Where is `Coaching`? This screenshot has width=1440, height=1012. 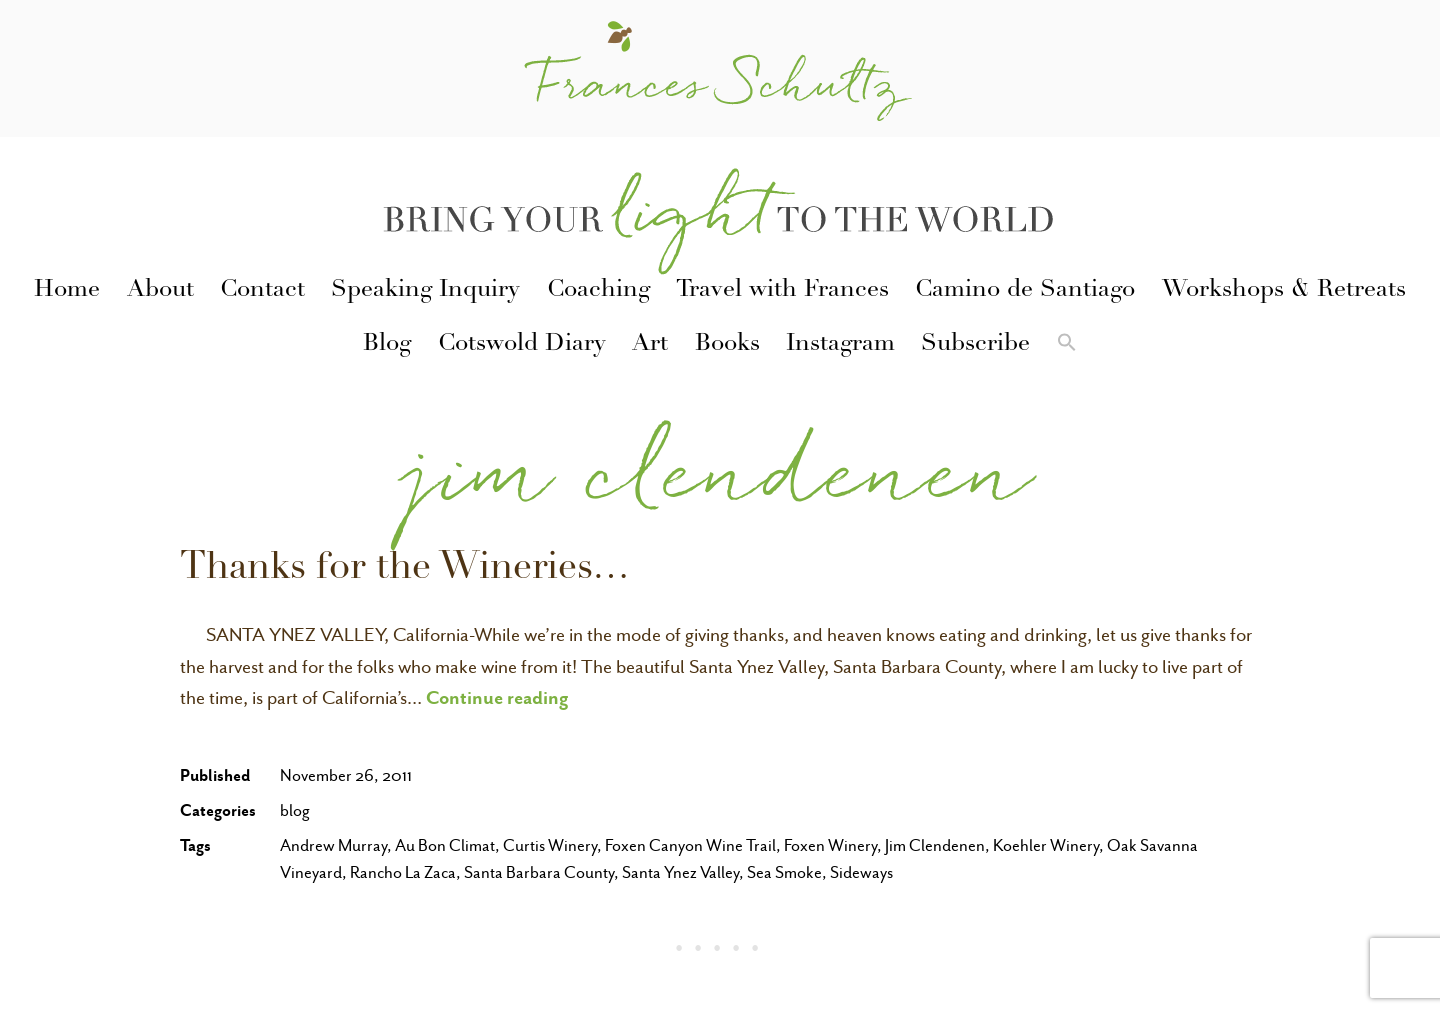
Coaching is located at coordinates (598, 291).